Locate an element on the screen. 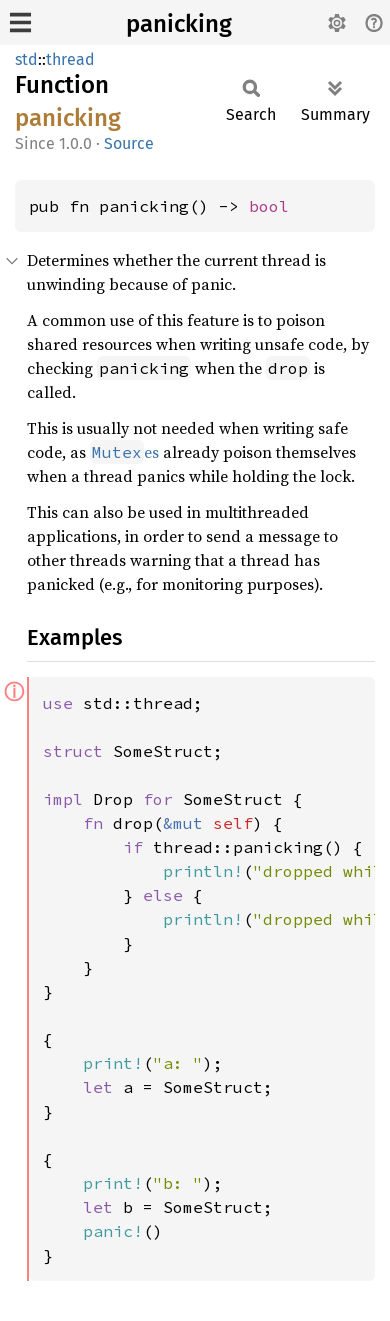 The height and width of the screenshot is (1321, 390). thread is located at coordinates (70, 59).